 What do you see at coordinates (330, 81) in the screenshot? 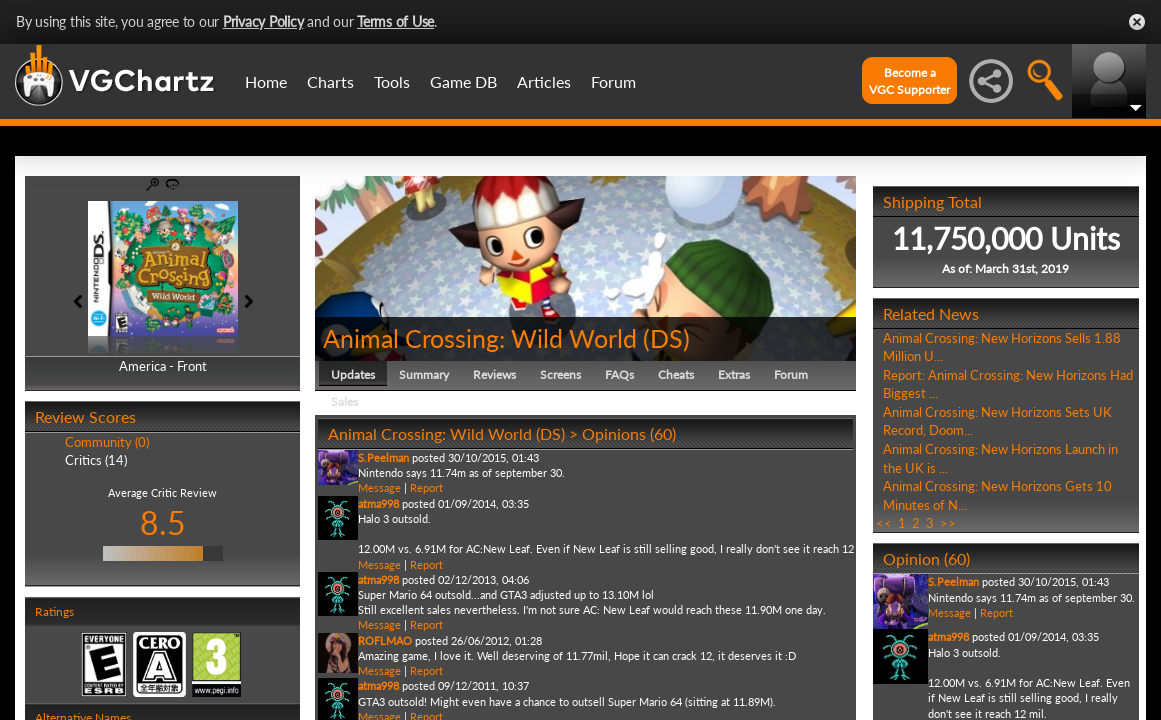
I see `Charts` at bounding box center [330, 81].